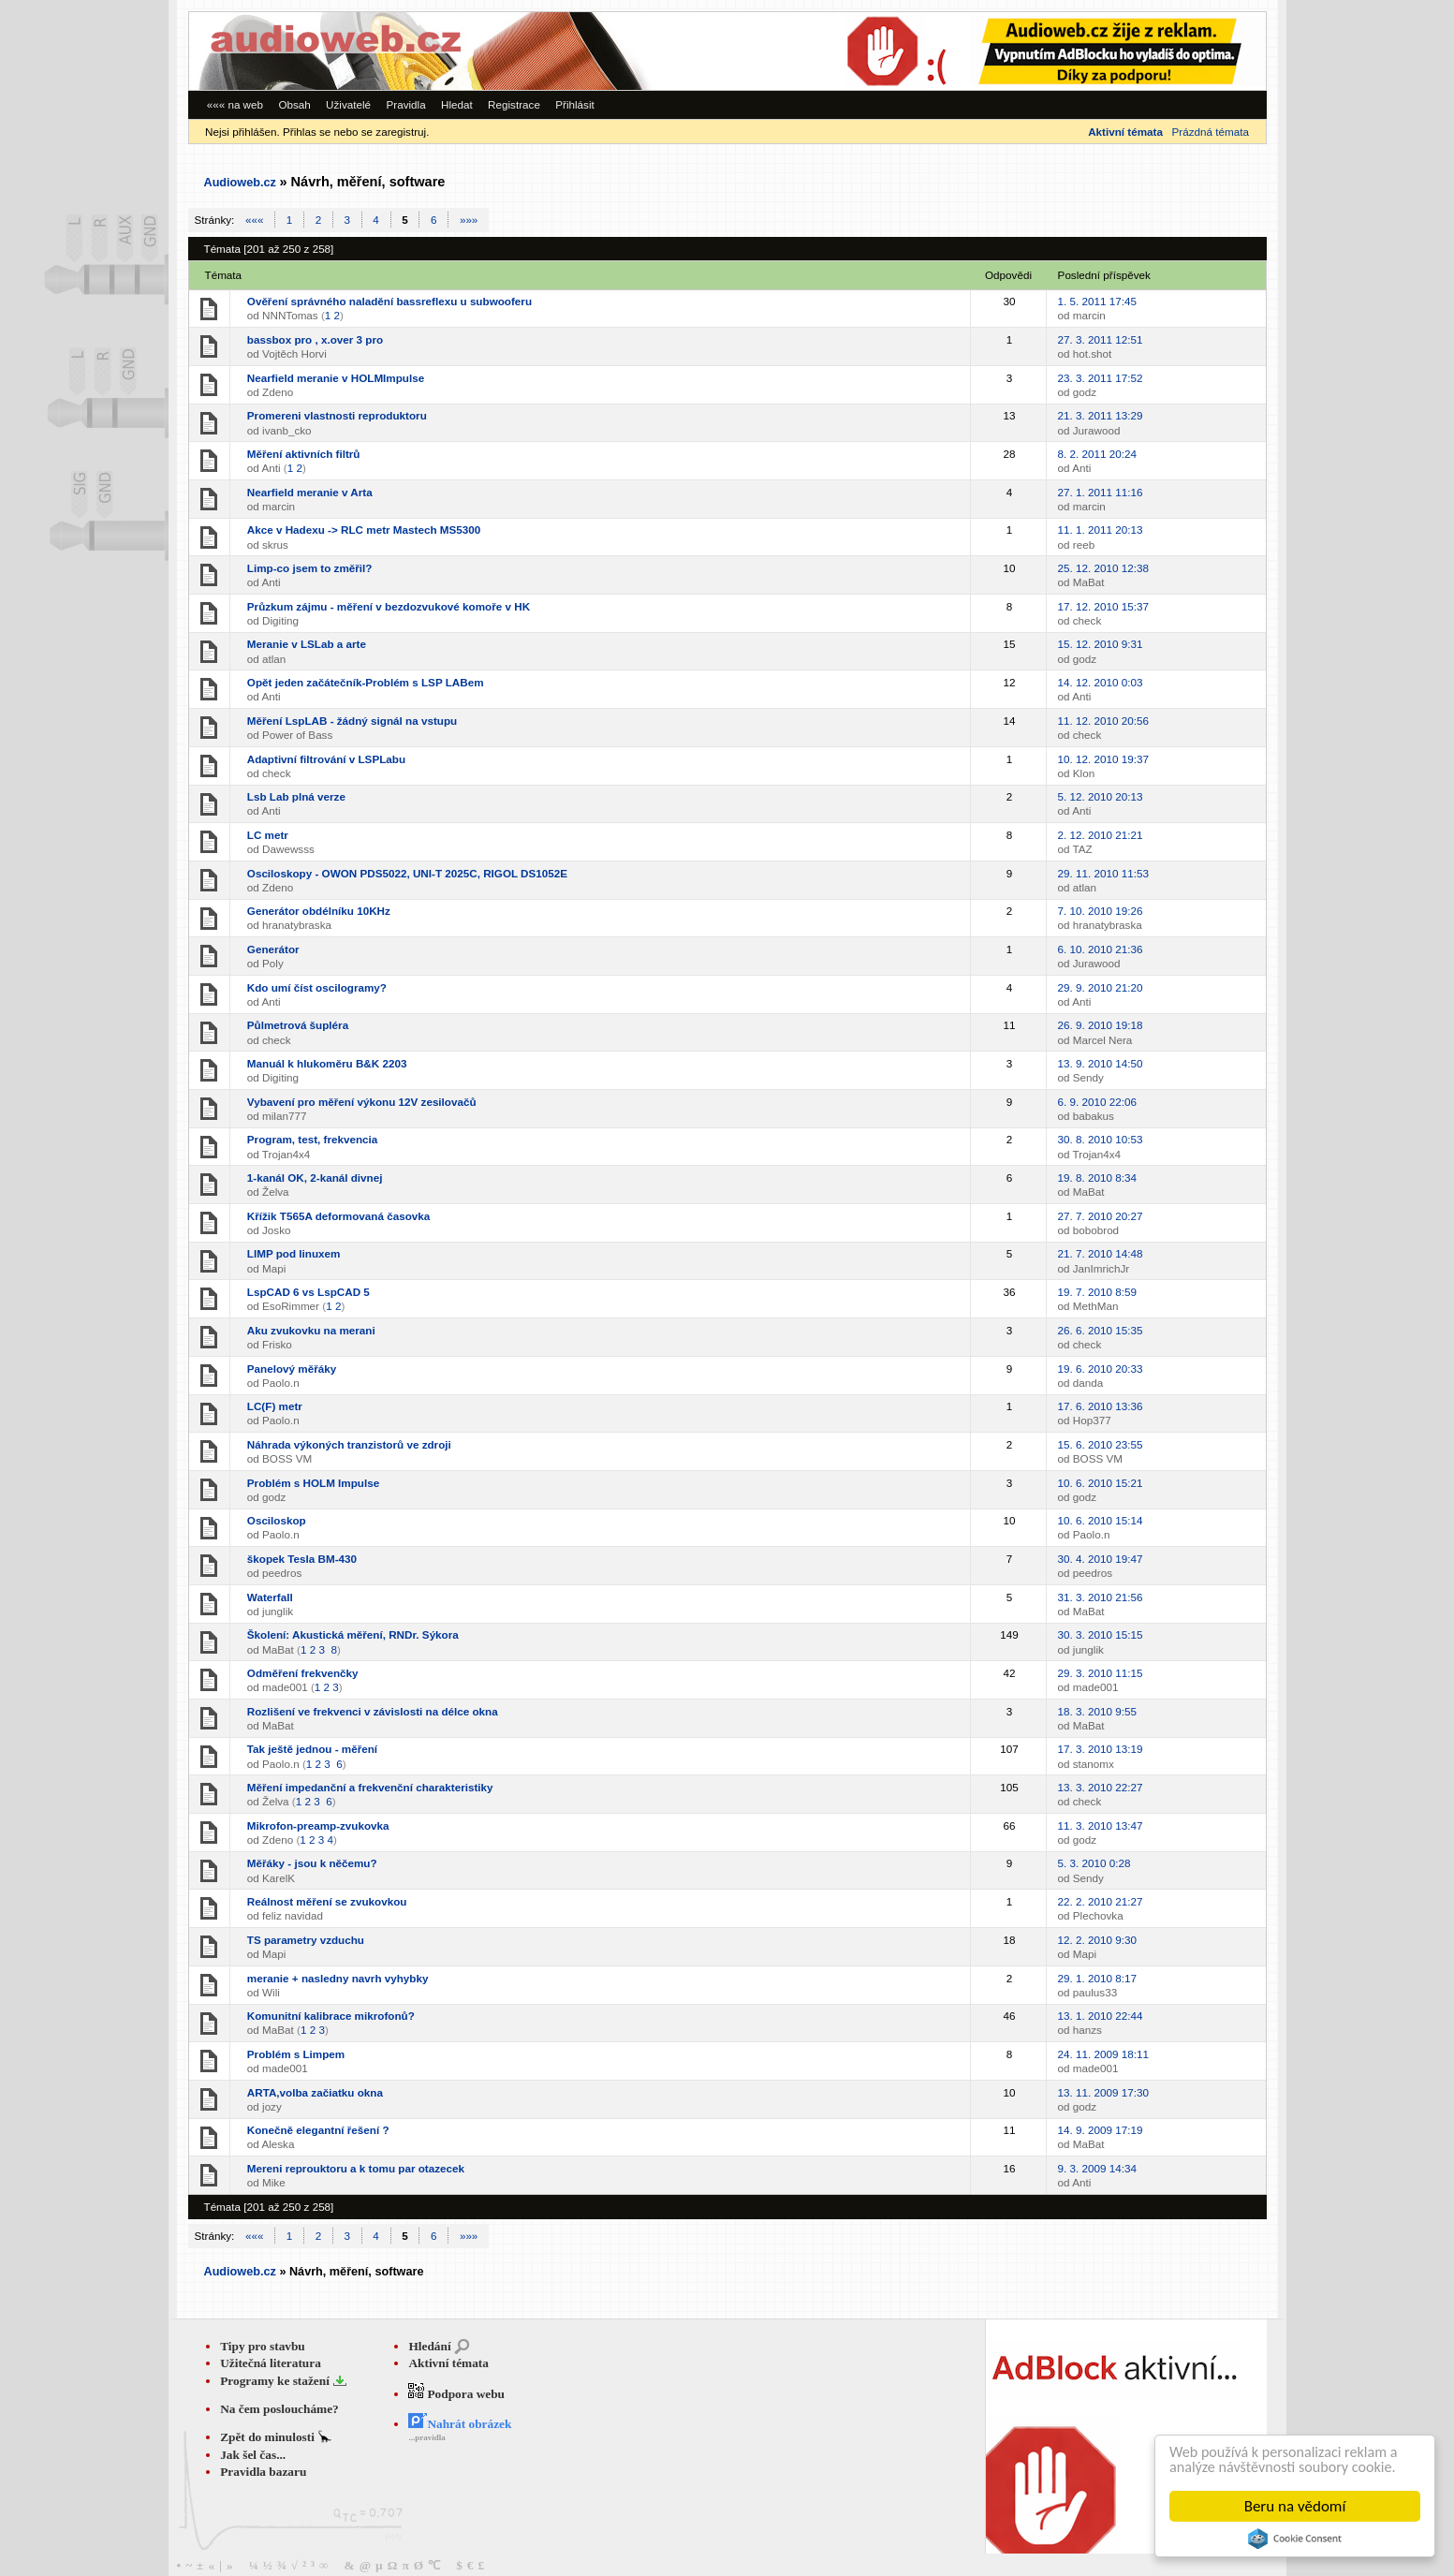 The width and height of the screenshot is (1454, 2576). I want to click on 10. 6. 2010 15:14, so click(1100, 1520).